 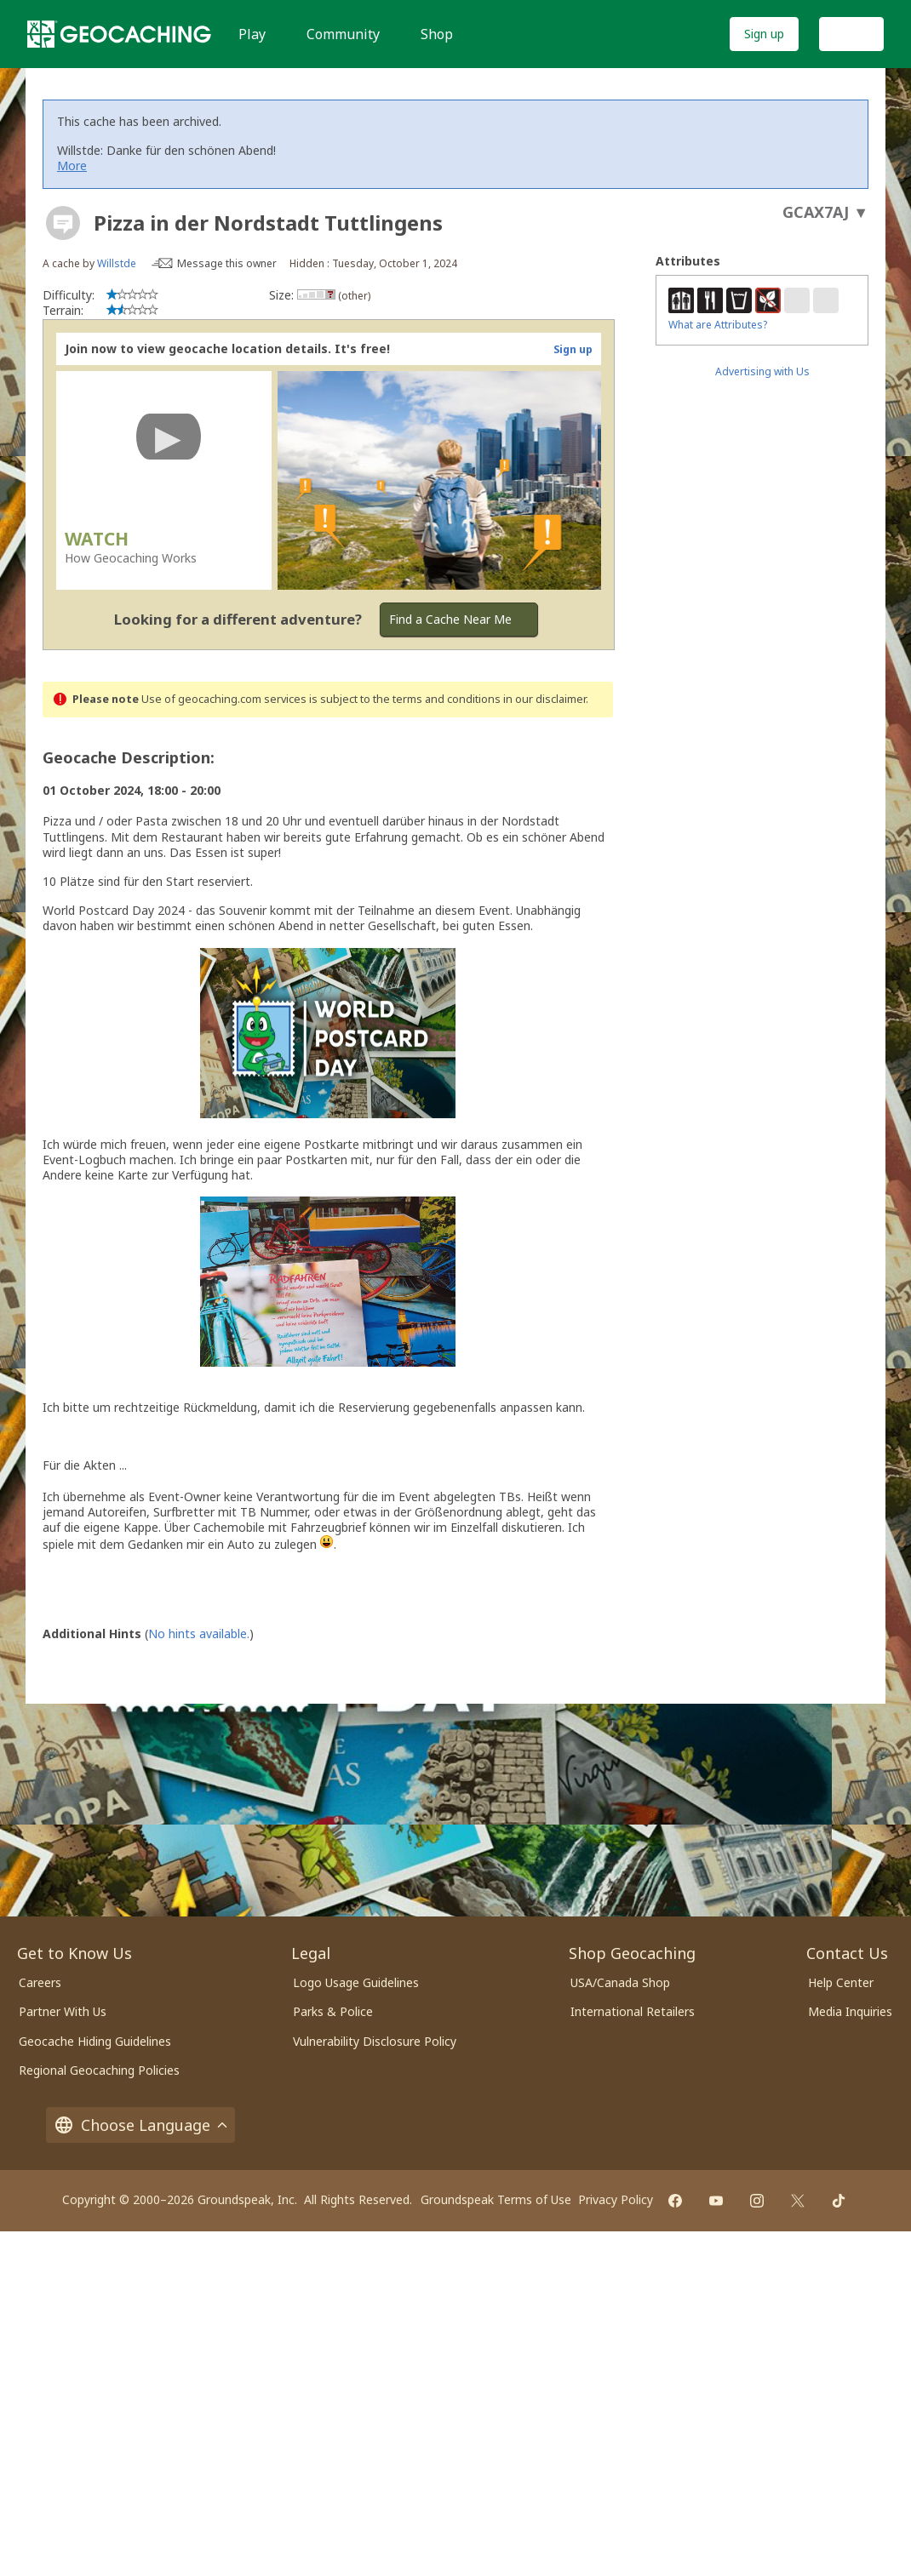 I want to click on Logo Usage Guidelines, so click(x=356, y=1982).